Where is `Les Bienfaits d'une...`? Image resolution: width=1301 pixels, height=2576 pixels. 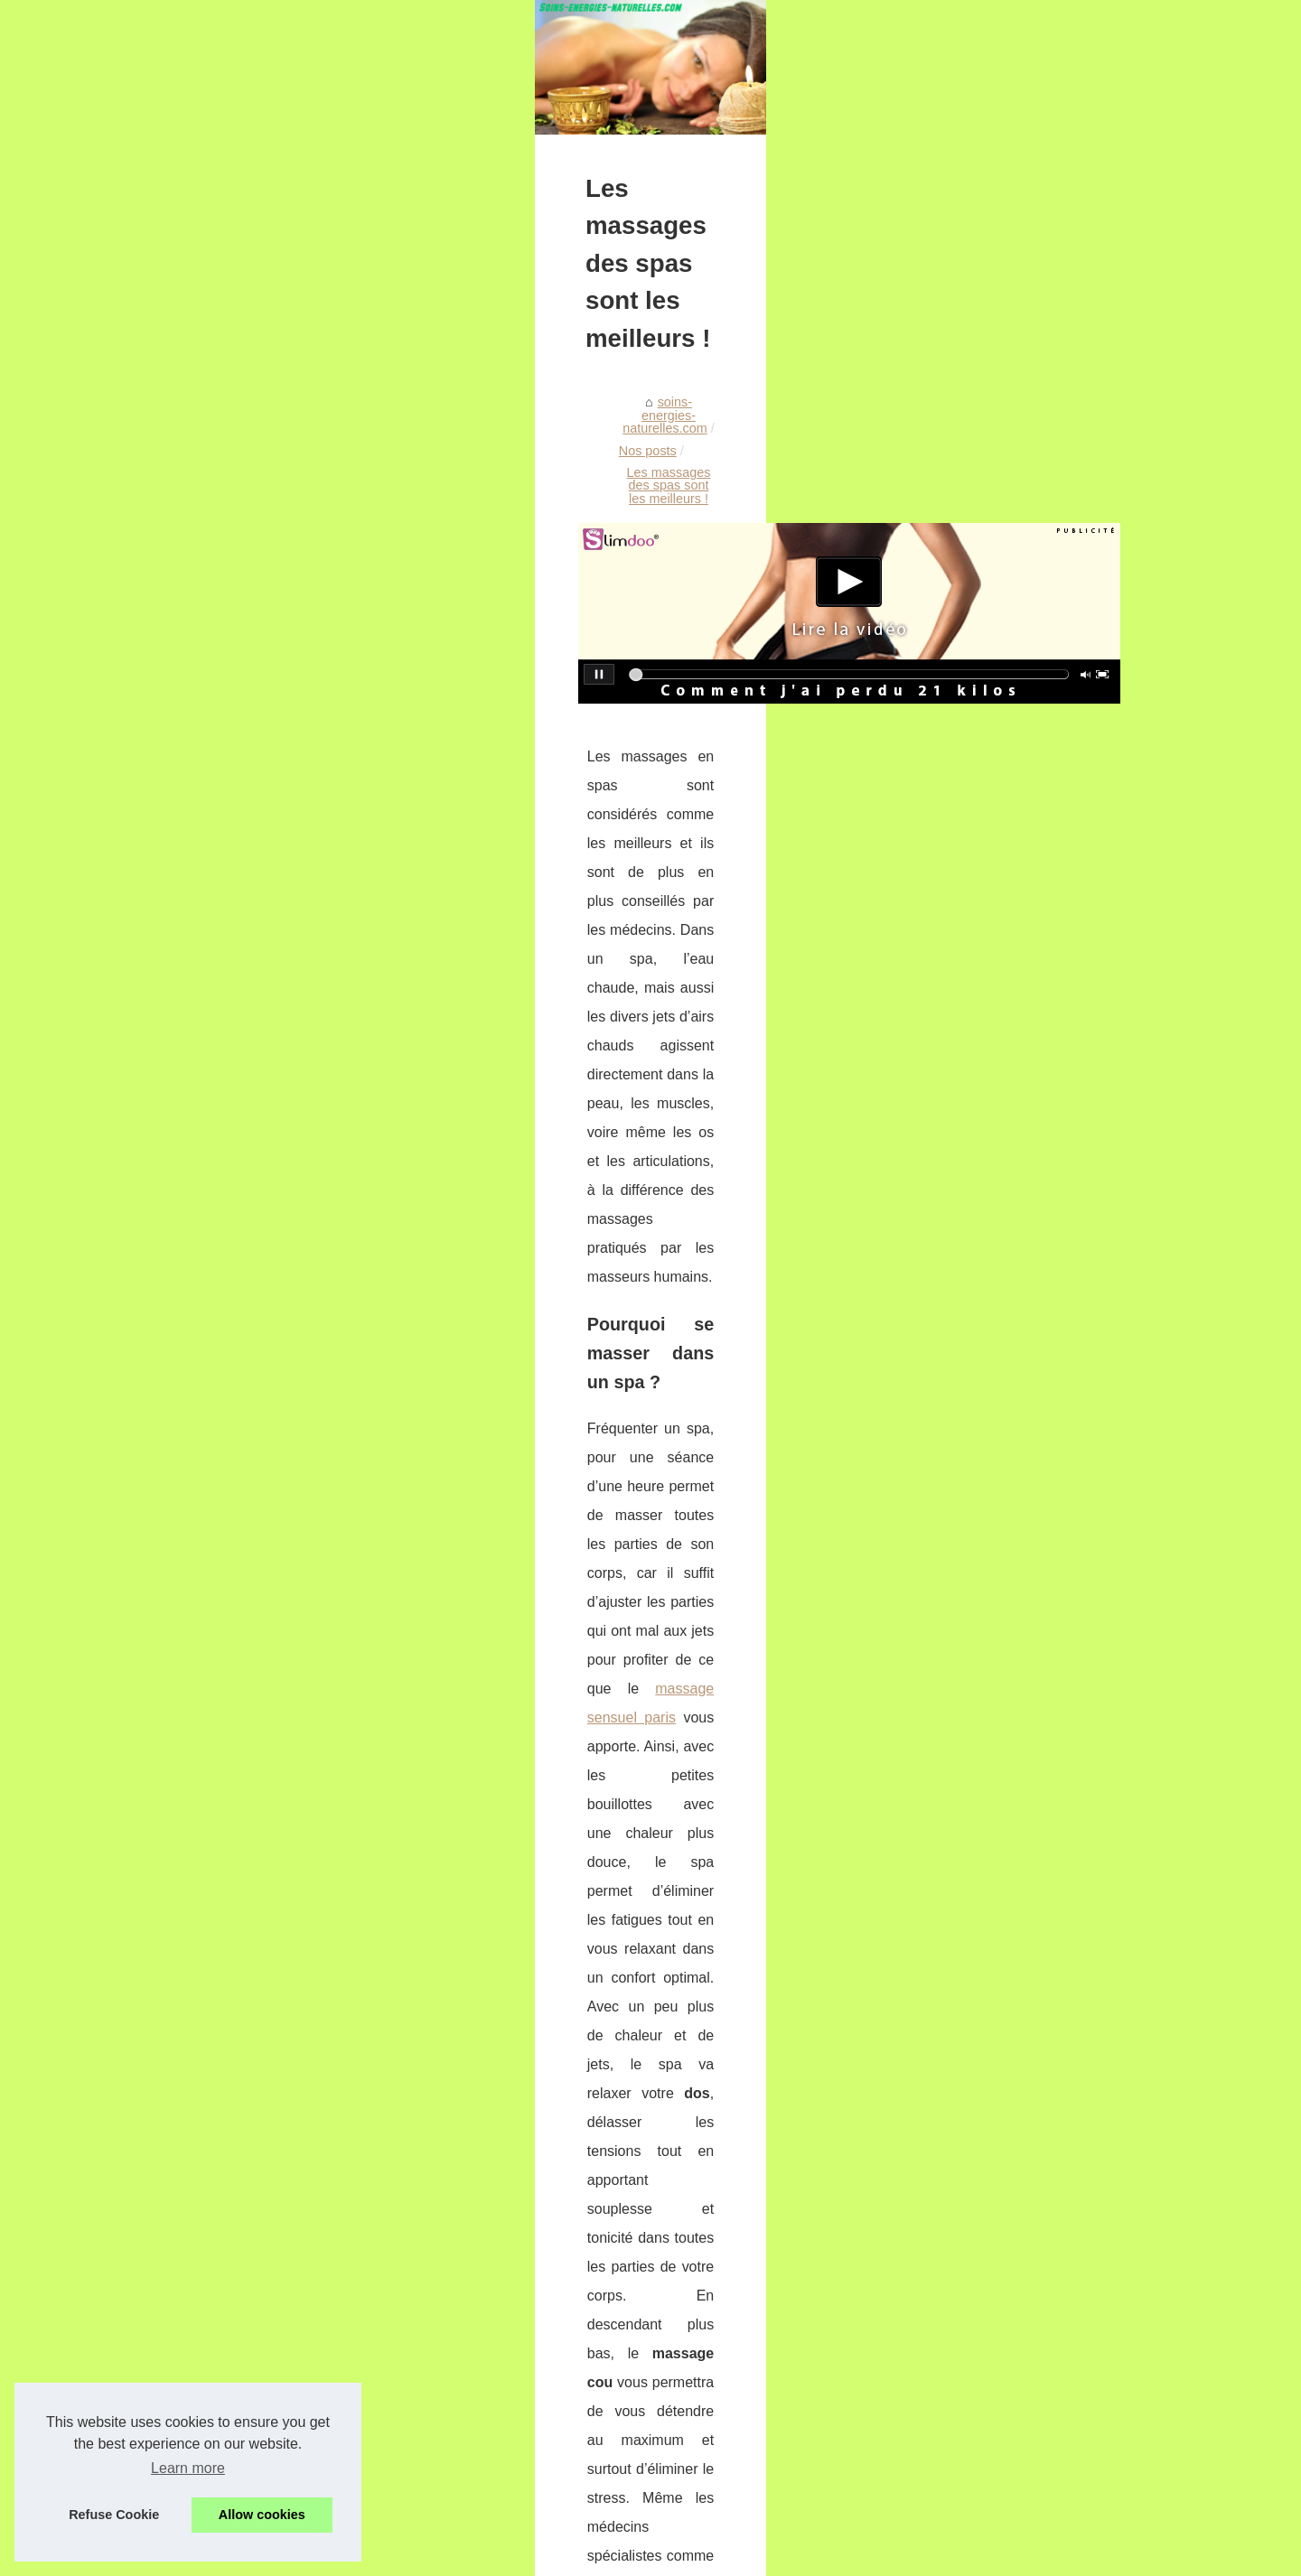 Les Bienfaits d'une... is located at coordinates (1004, 1926).